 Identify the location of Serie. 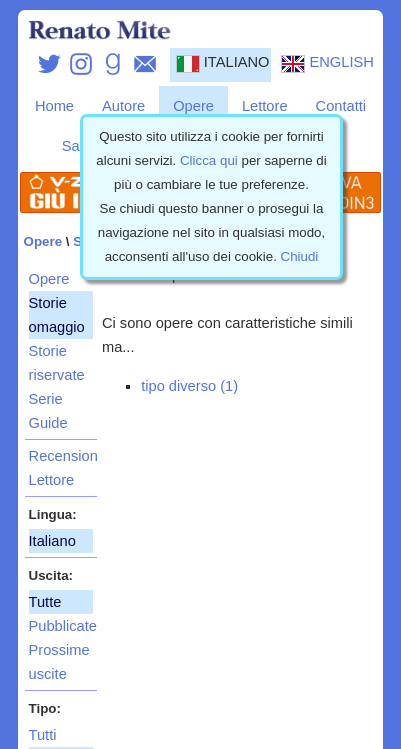
(46, 399).